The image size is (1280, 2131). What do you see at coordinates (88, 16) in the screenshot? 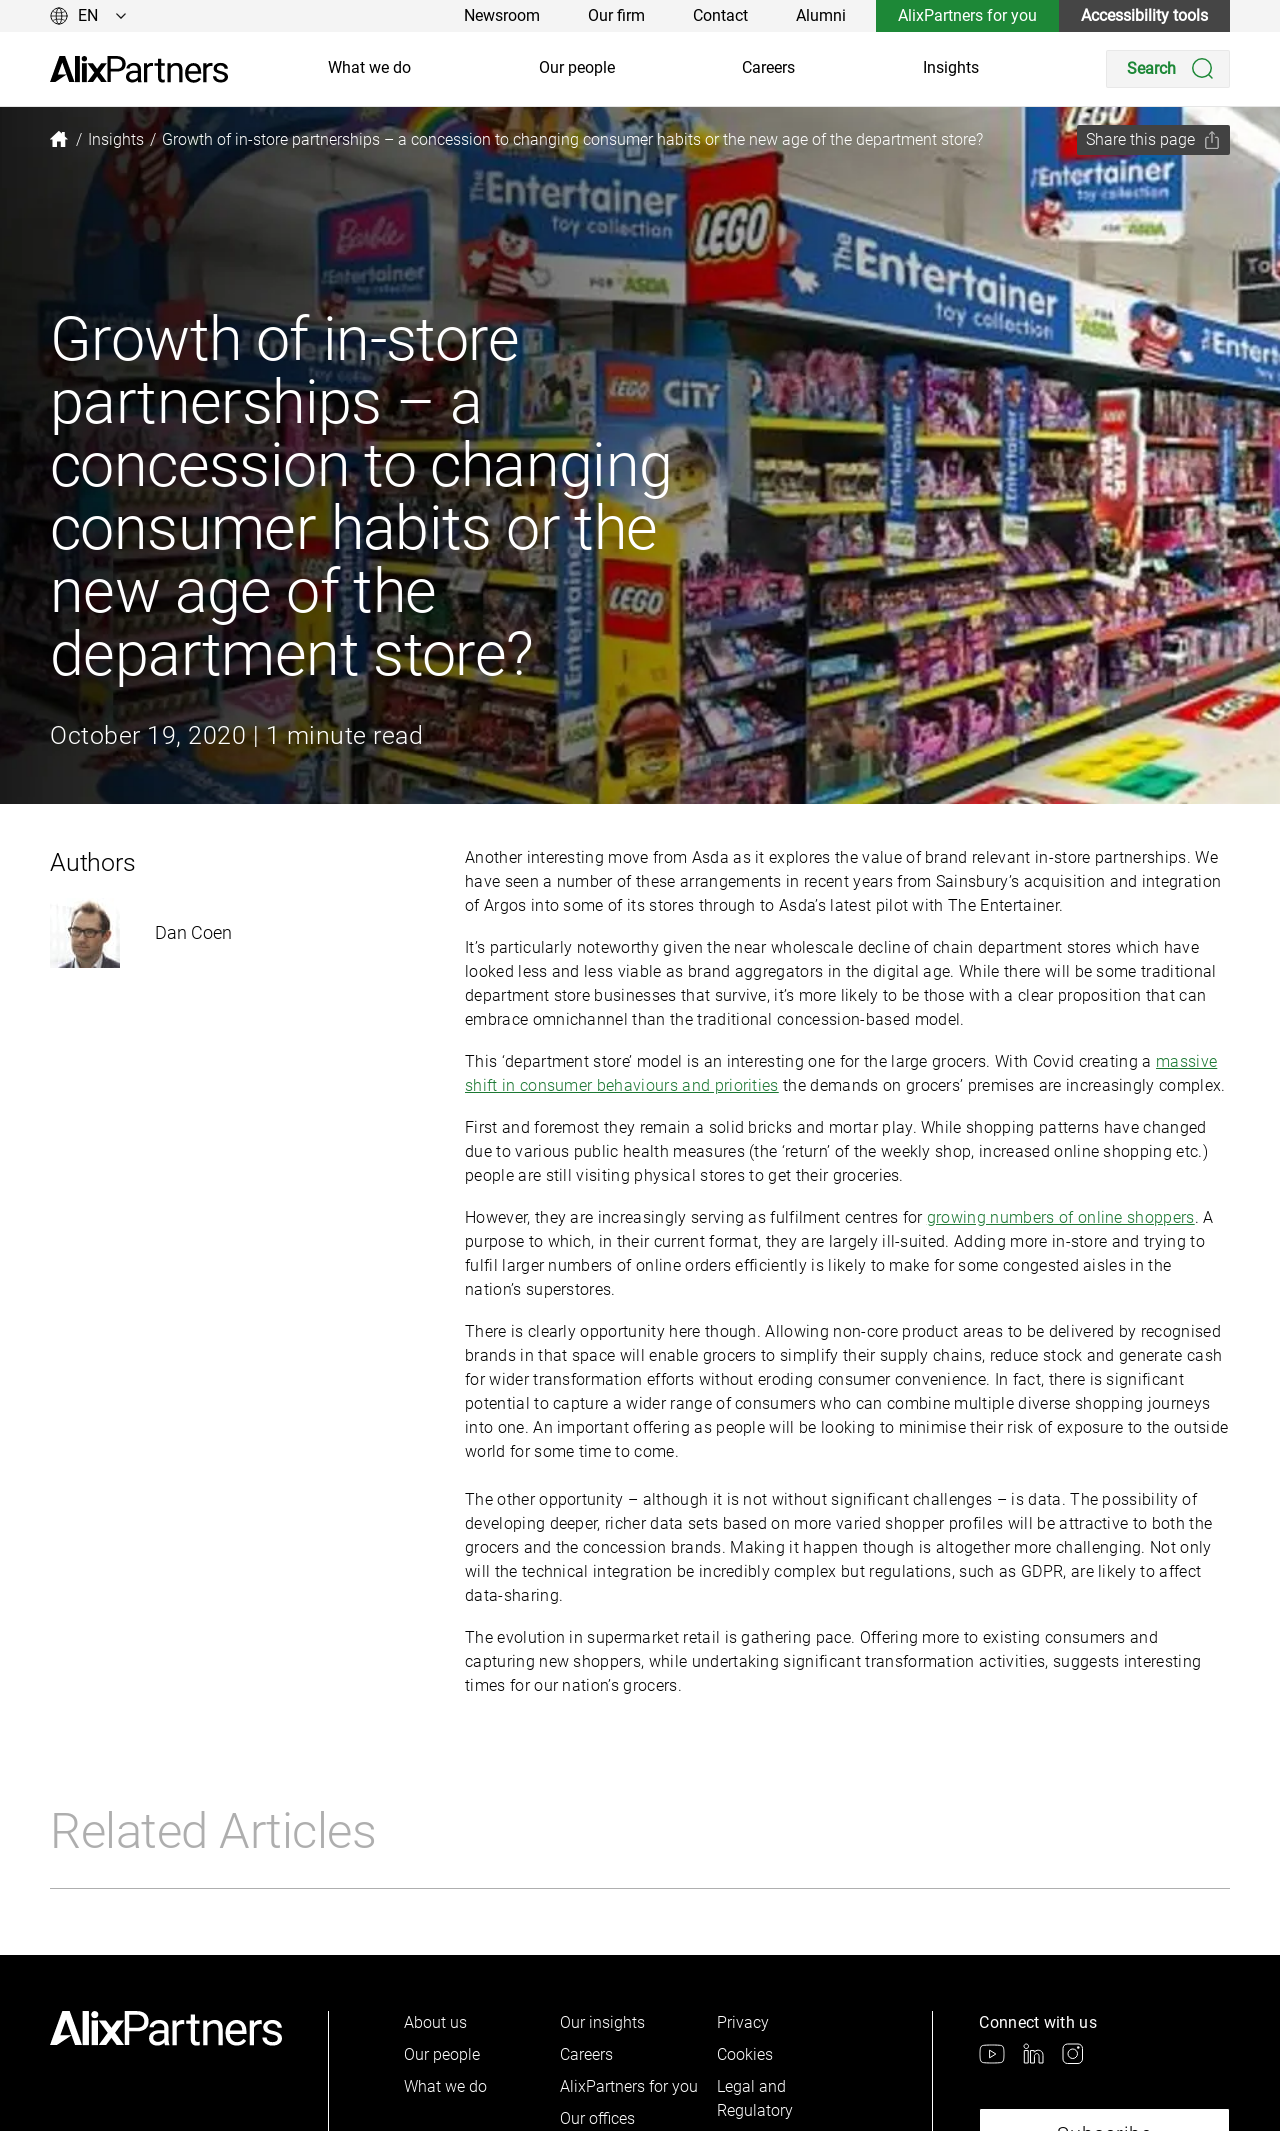
I see `[Change language]` at bounding box center [88, 16].